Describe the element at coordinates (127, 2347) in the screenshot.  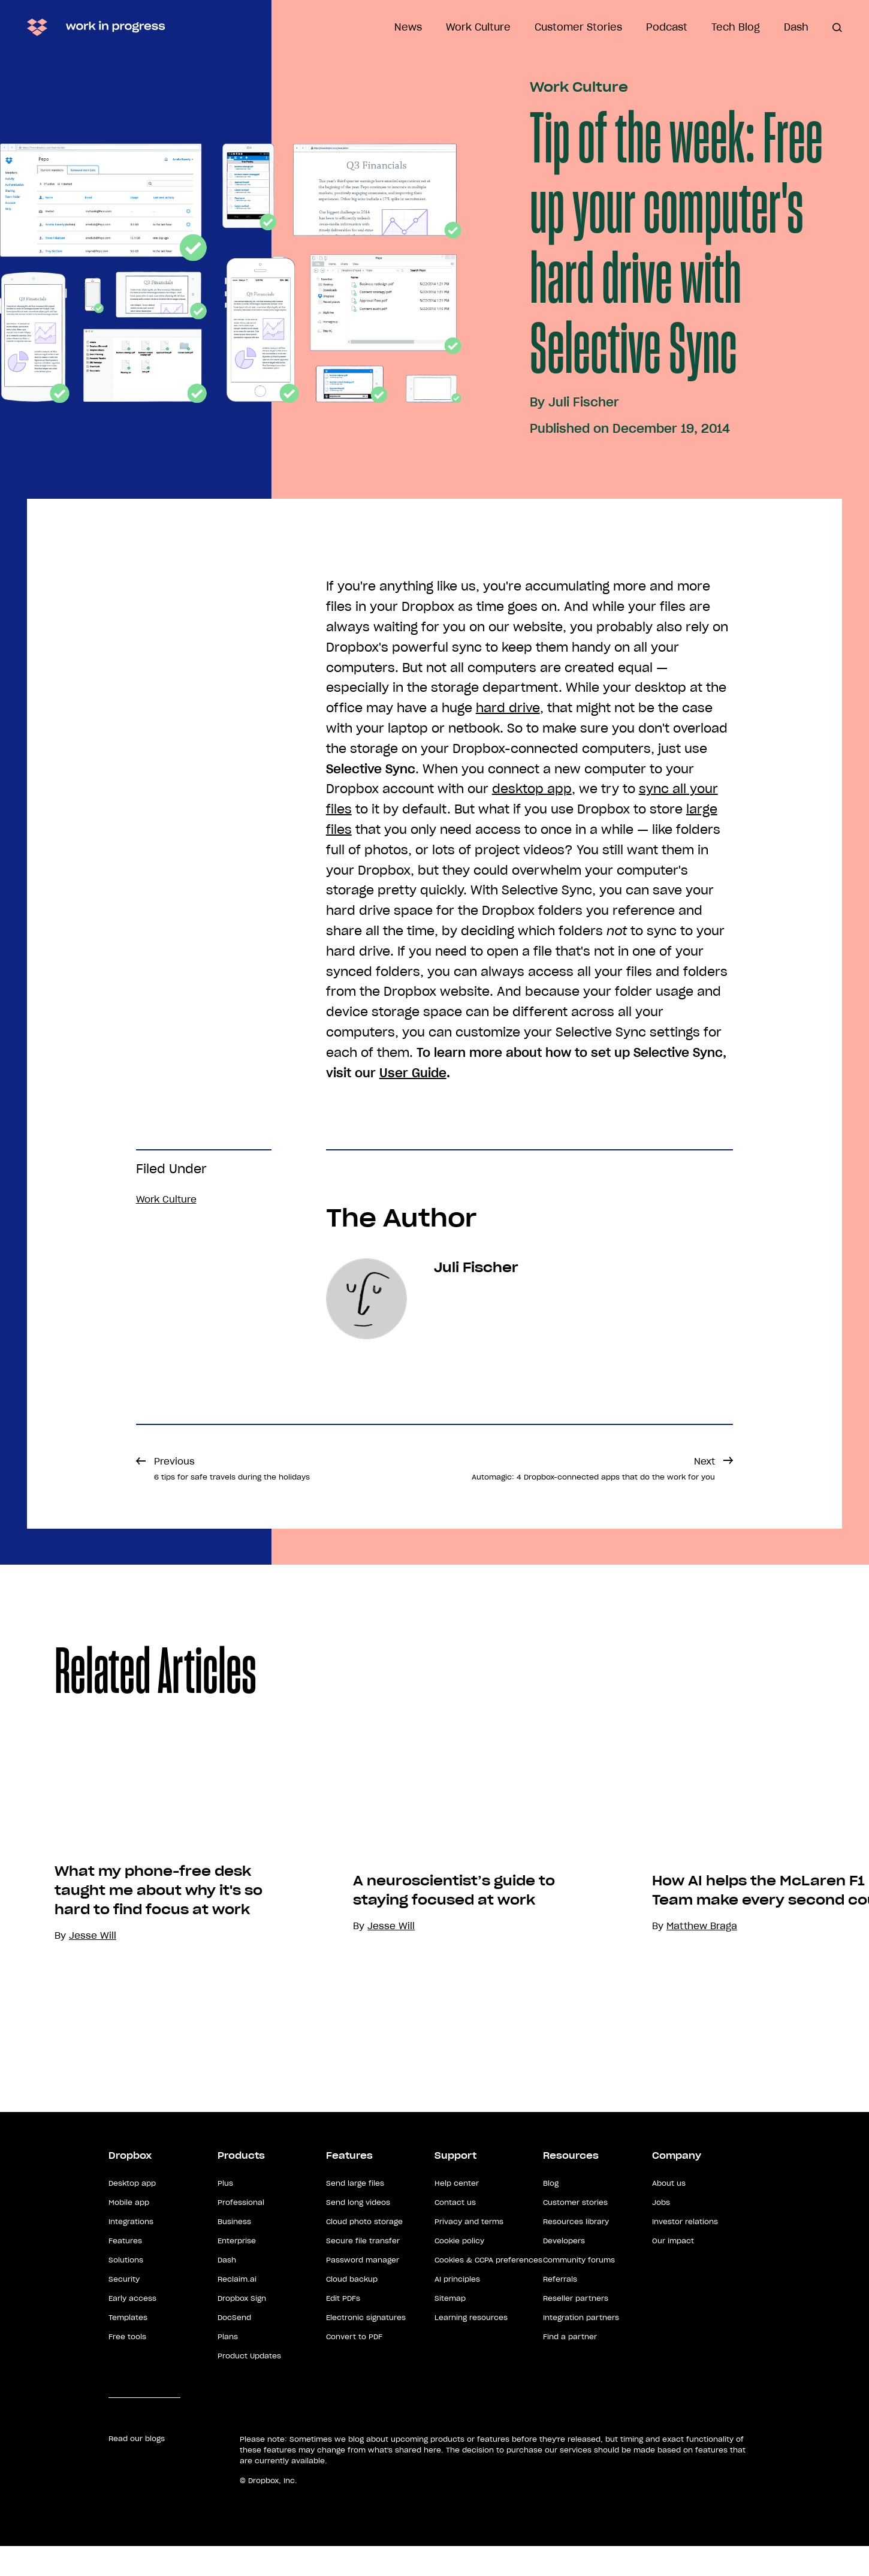
I see `Templates` at that location.